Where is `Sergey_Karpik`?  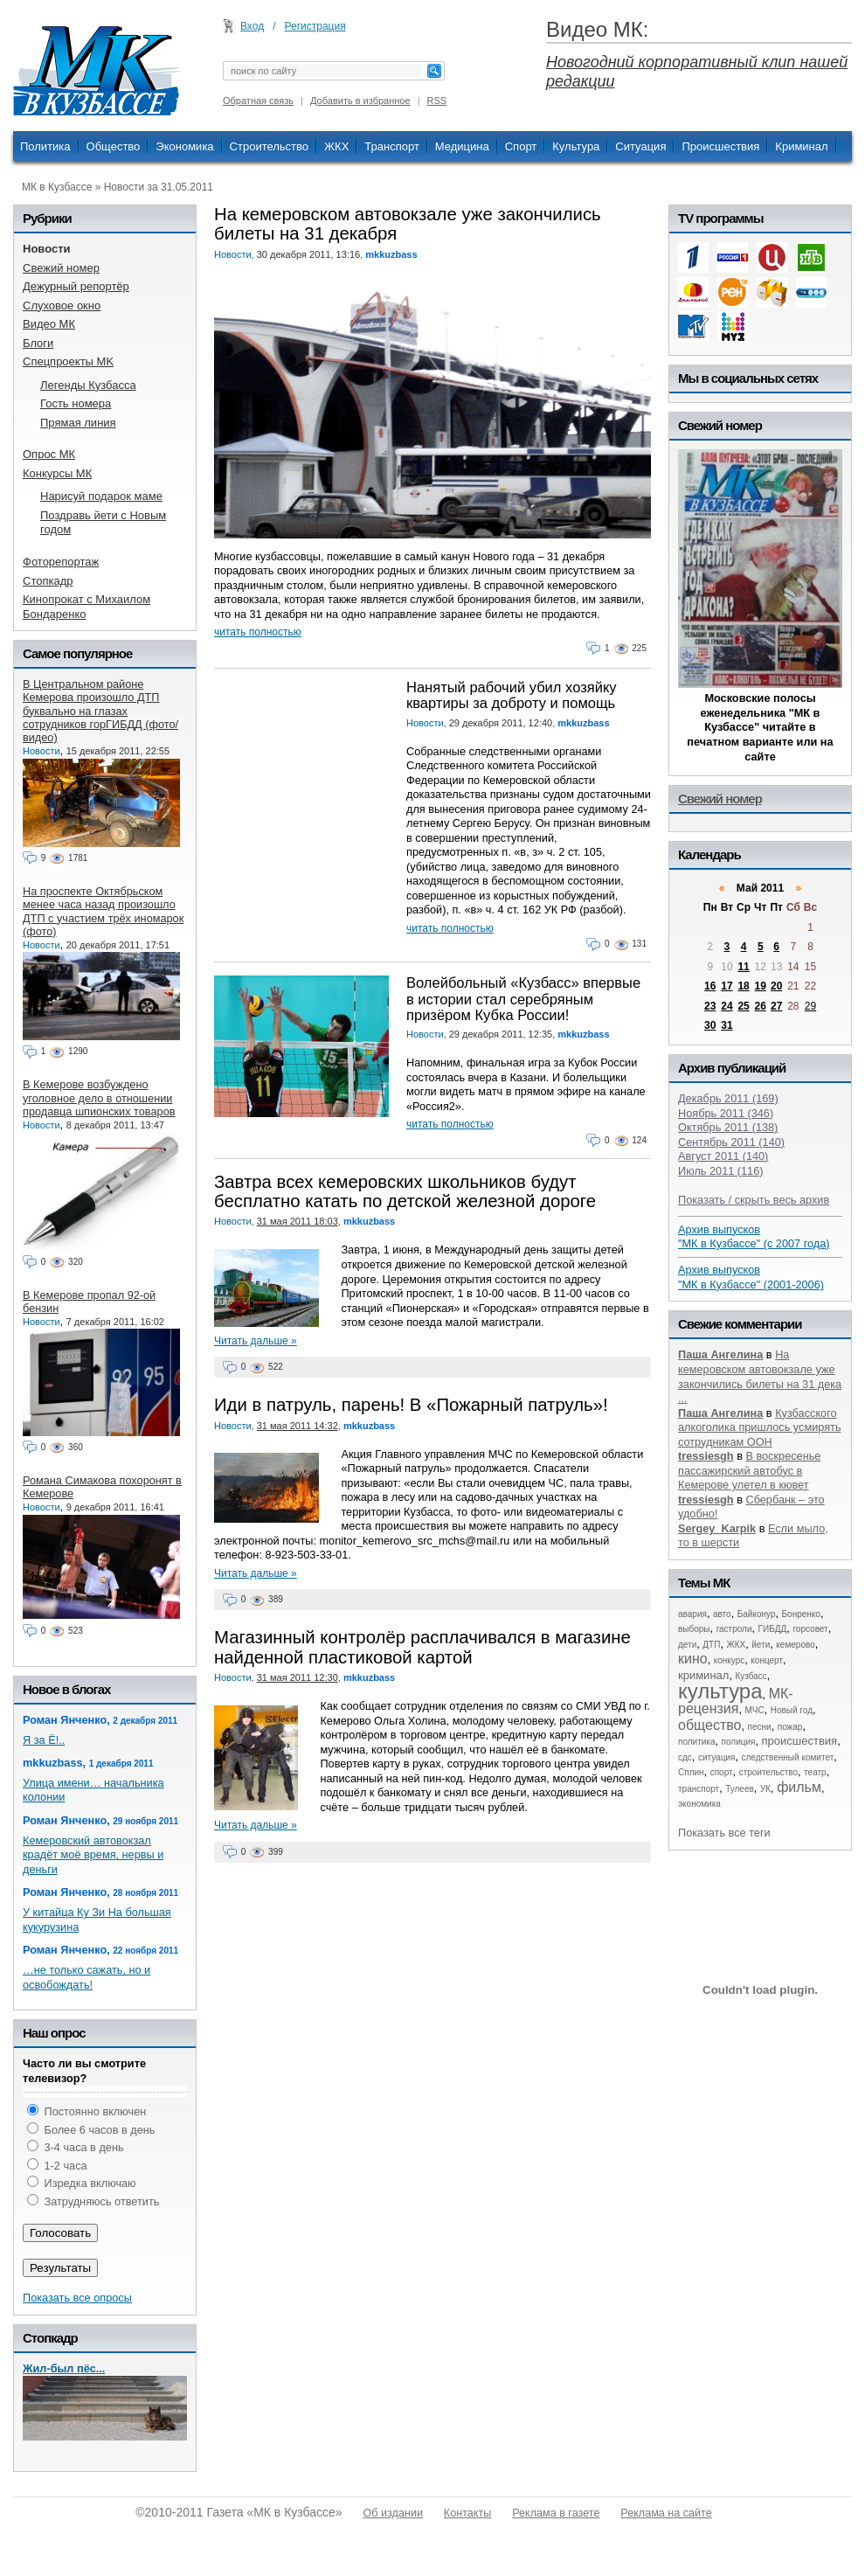 Sergey_Karpik is located at coordinates (717, 1528).